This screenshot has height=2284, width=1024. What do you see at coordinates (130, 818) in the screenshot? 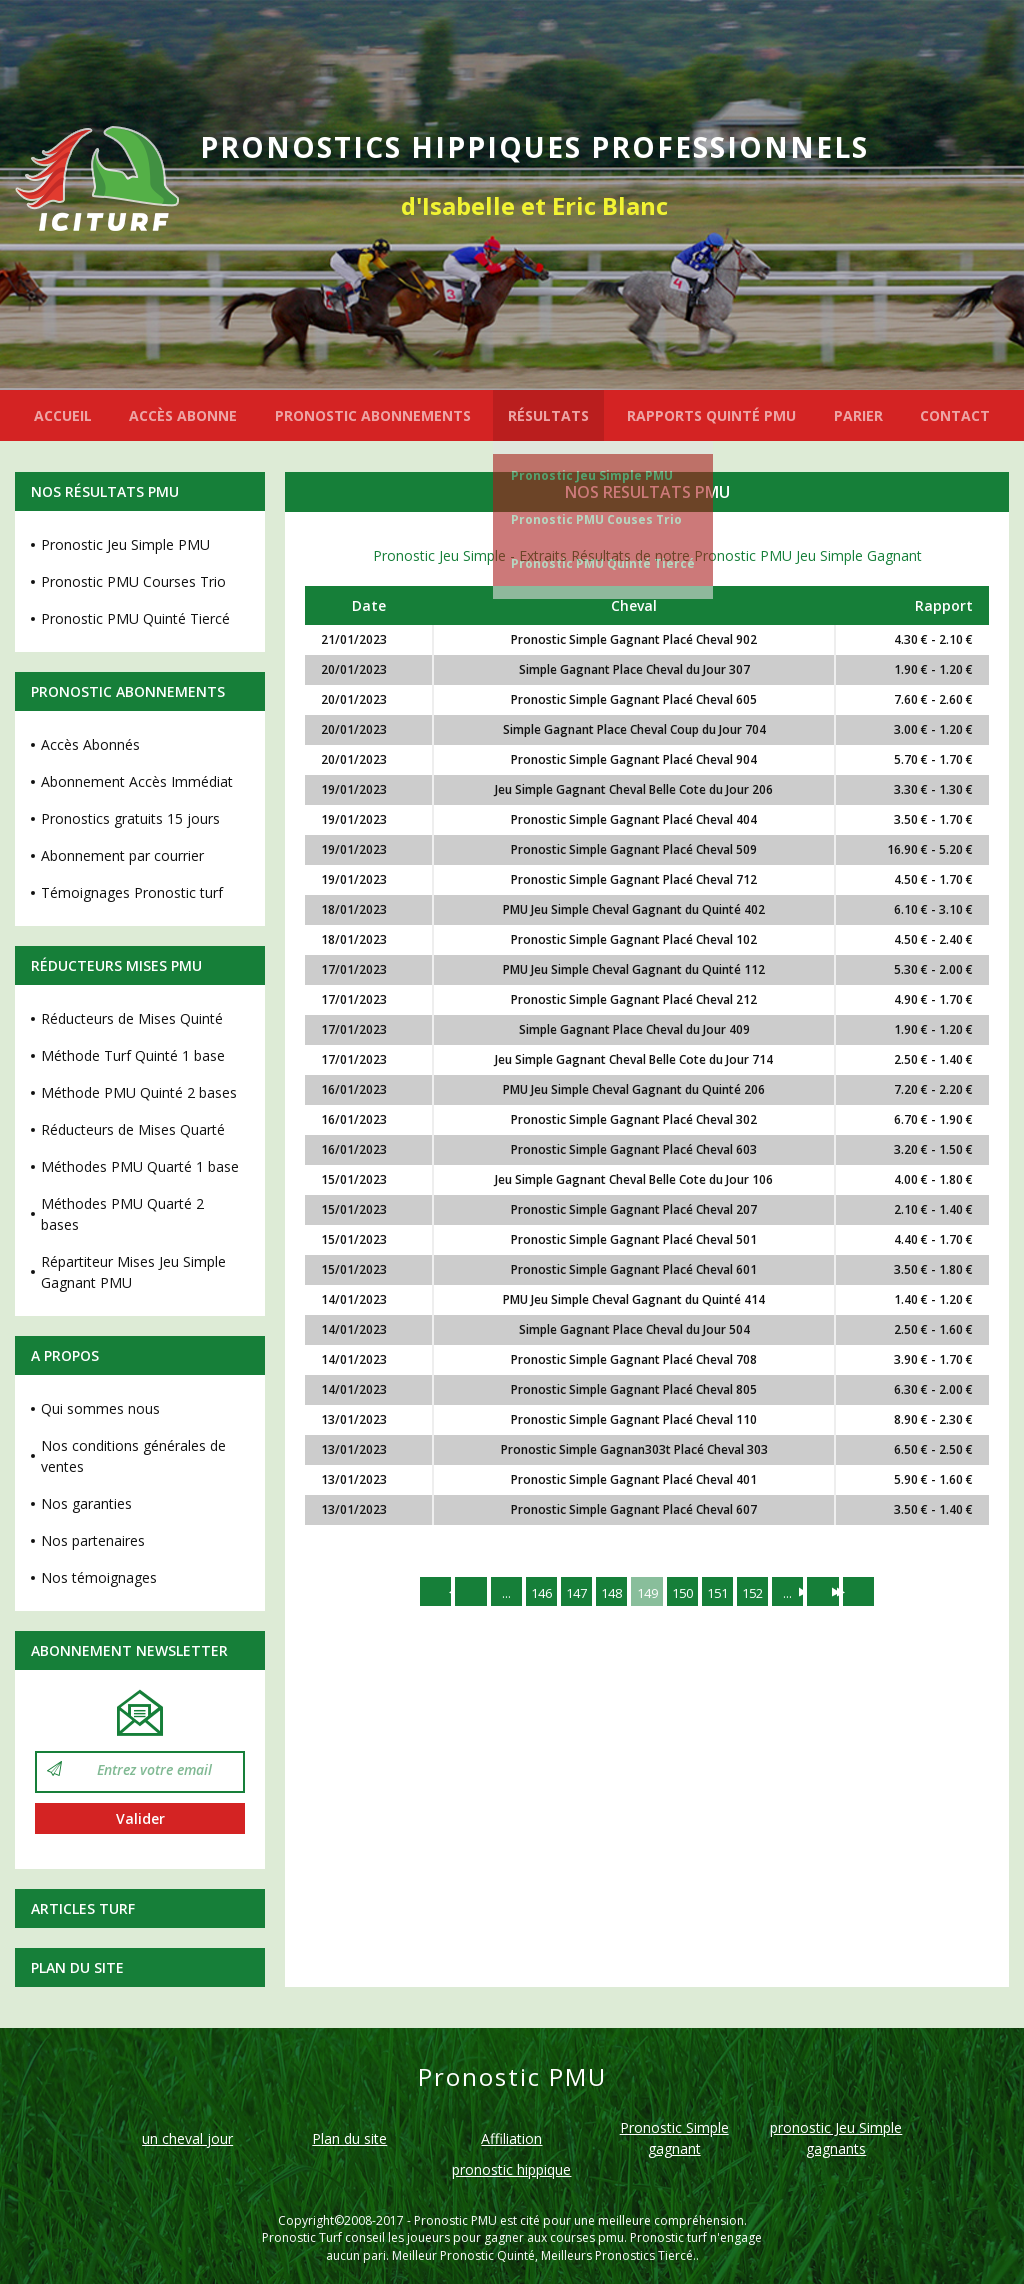
I see `Pronostics gratuits 15 jours` at bounding box center [130, 818].